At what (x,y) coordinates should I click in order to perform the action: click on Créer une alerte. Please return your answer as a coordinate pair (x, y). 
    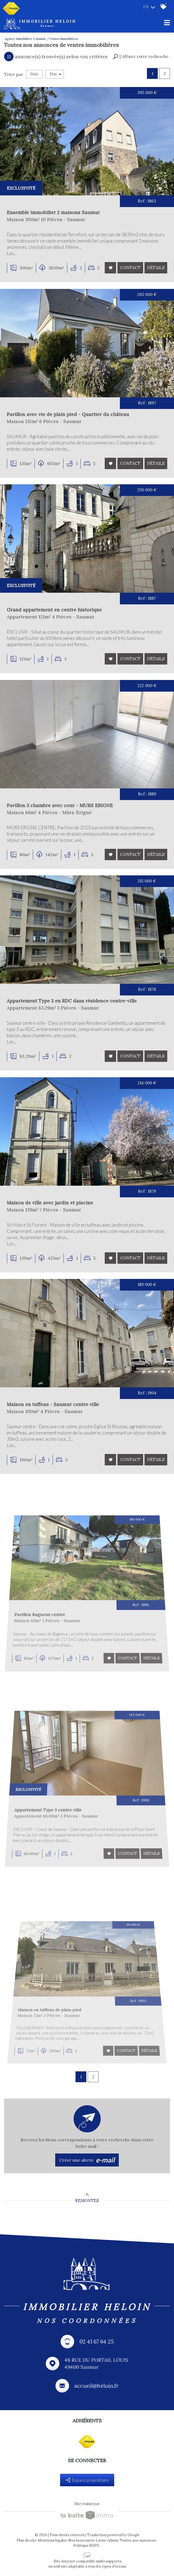
    Looking at the image, I should click on (87, 2160).